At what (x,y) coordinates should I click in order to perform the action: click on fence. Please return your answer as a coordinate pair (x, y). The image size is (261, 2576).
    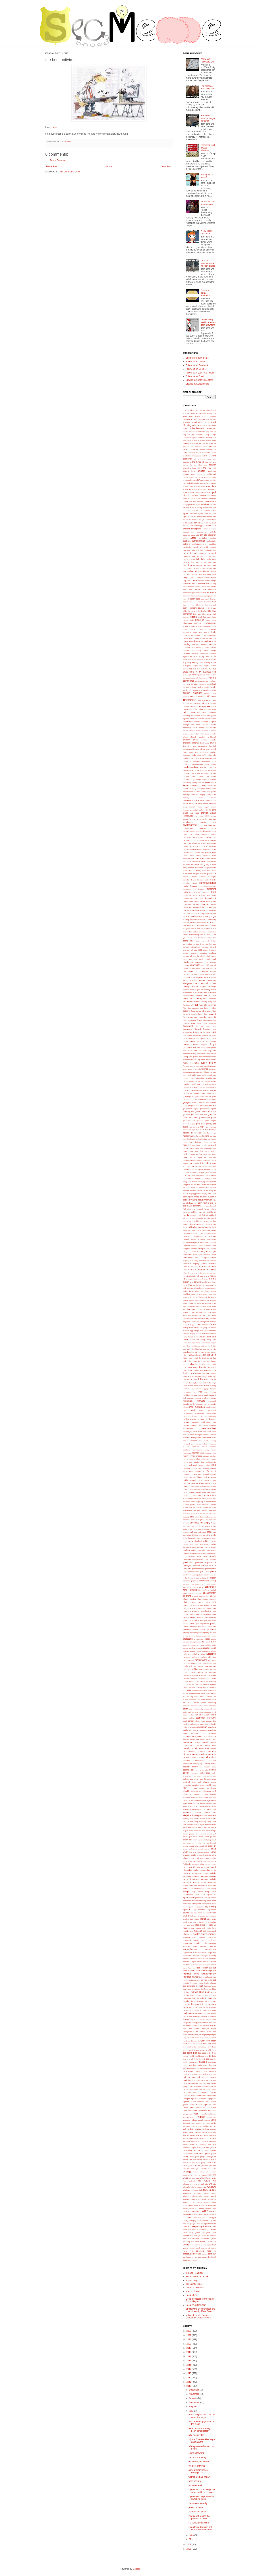
    Looking at the image, I should click on (199, 1020).